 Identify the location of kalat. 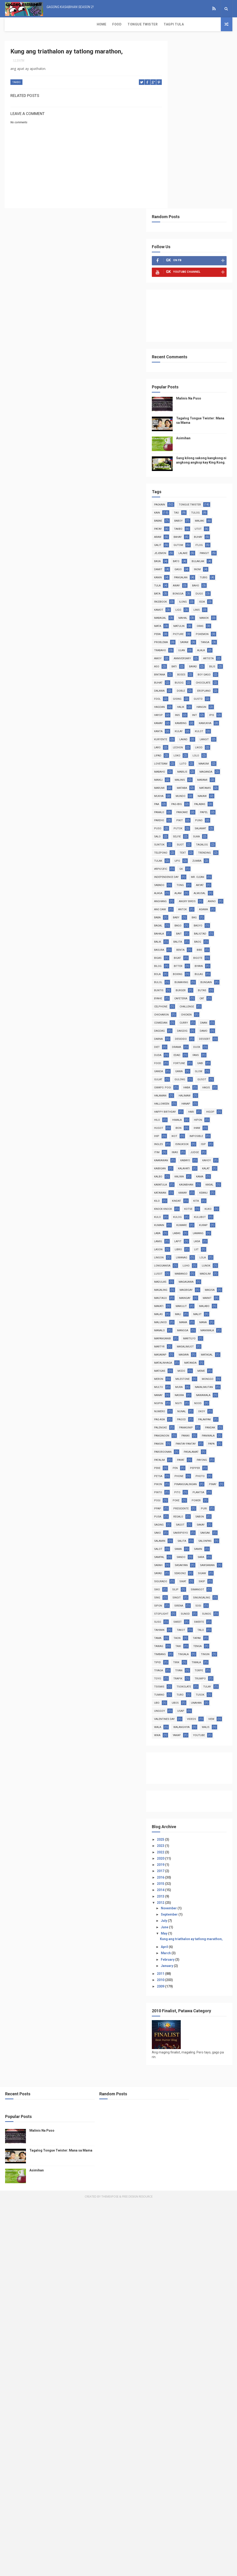
(176, 1311).